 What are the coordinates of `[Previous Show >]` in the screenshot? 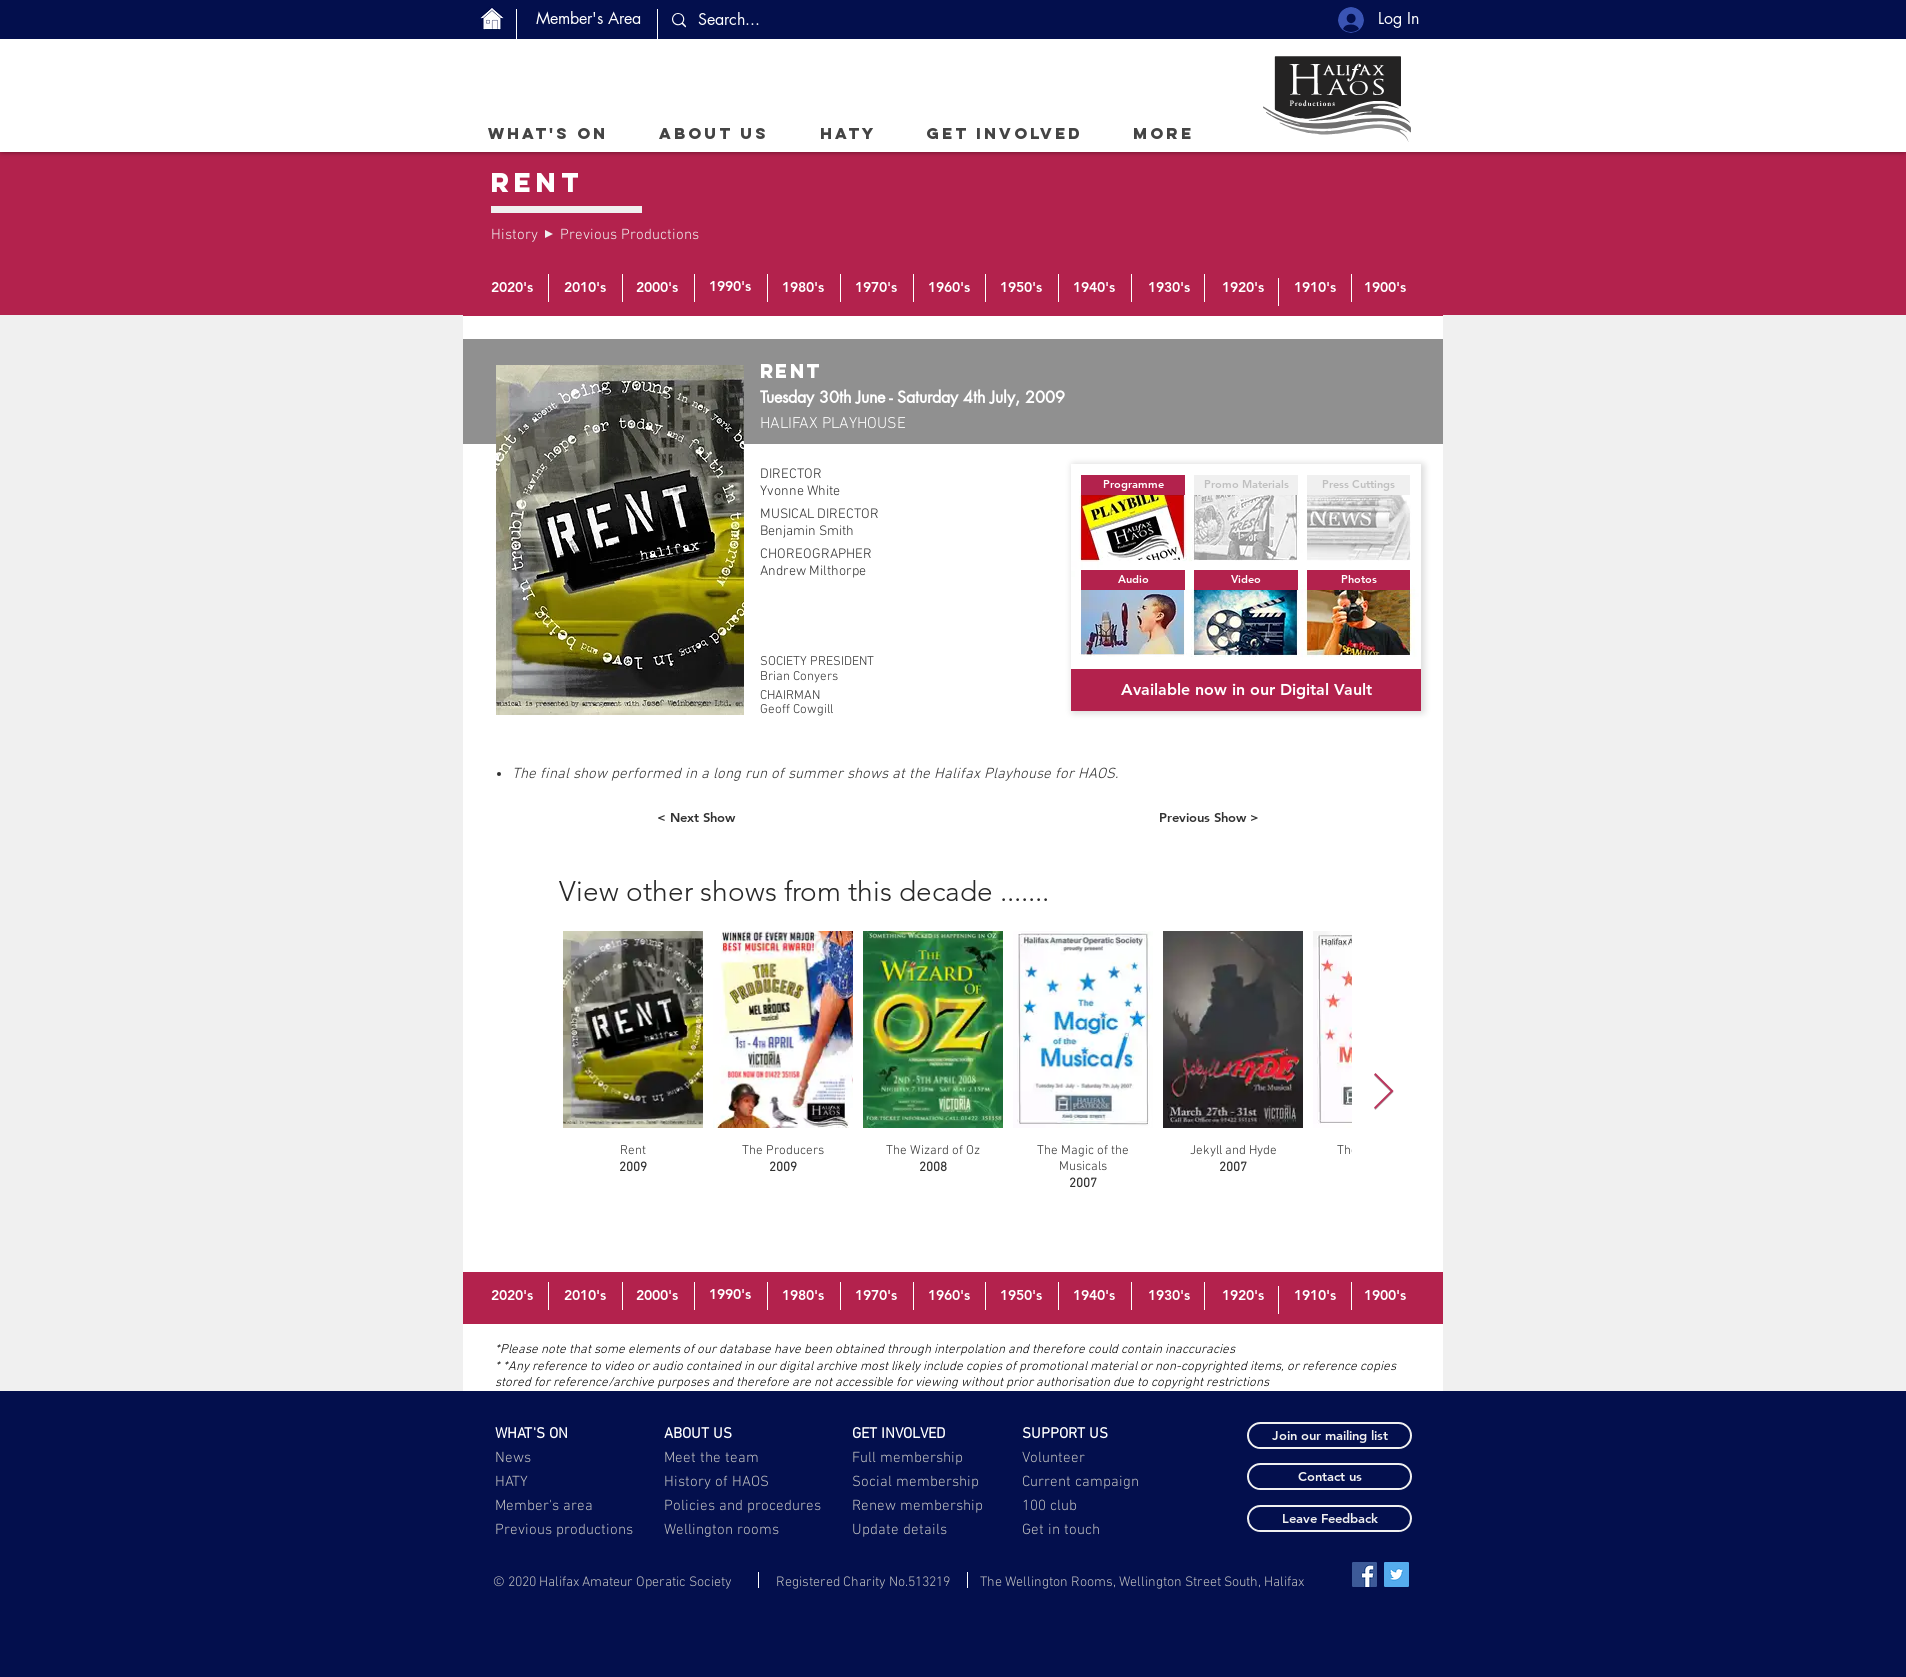 It's located at (1209, 817).